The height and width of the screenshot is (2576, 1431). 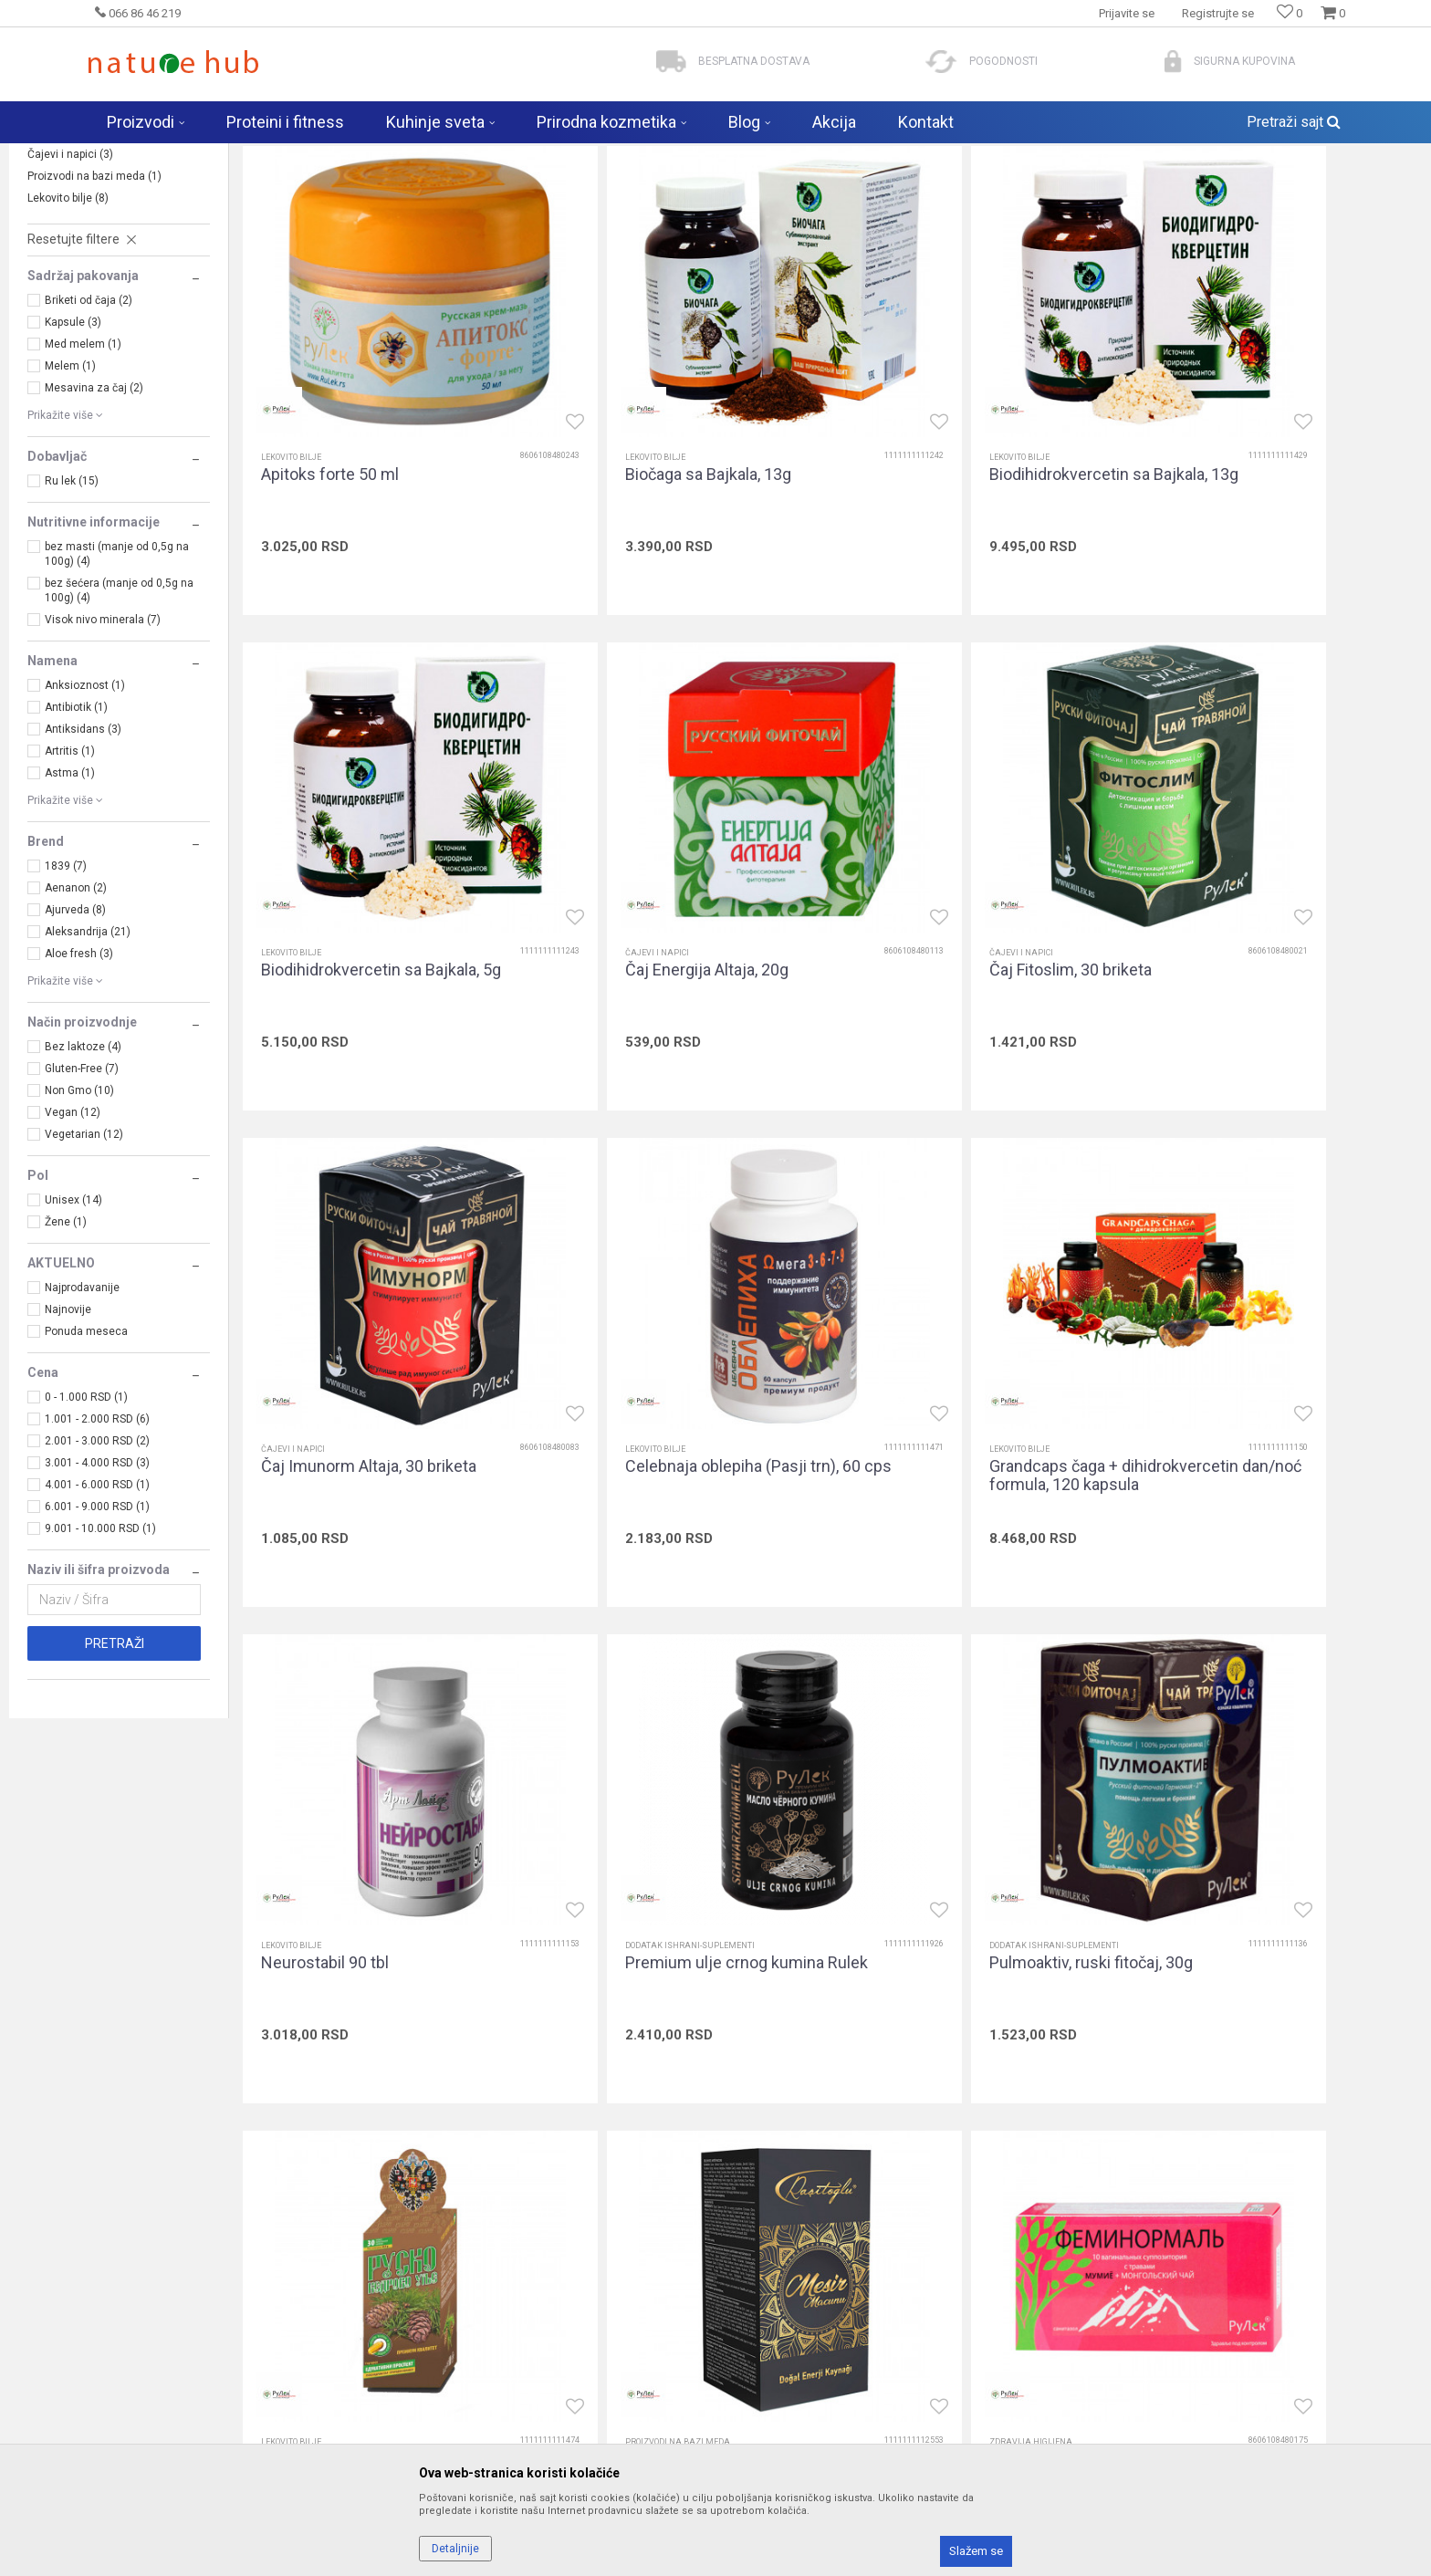 What do you see at coordinates (385, 1421) in the screenshot?
I see `Grandcaps čaga + dihidrokvercetin dan/noć formula, 120 kapsula` at bounding box center [385, 1421].